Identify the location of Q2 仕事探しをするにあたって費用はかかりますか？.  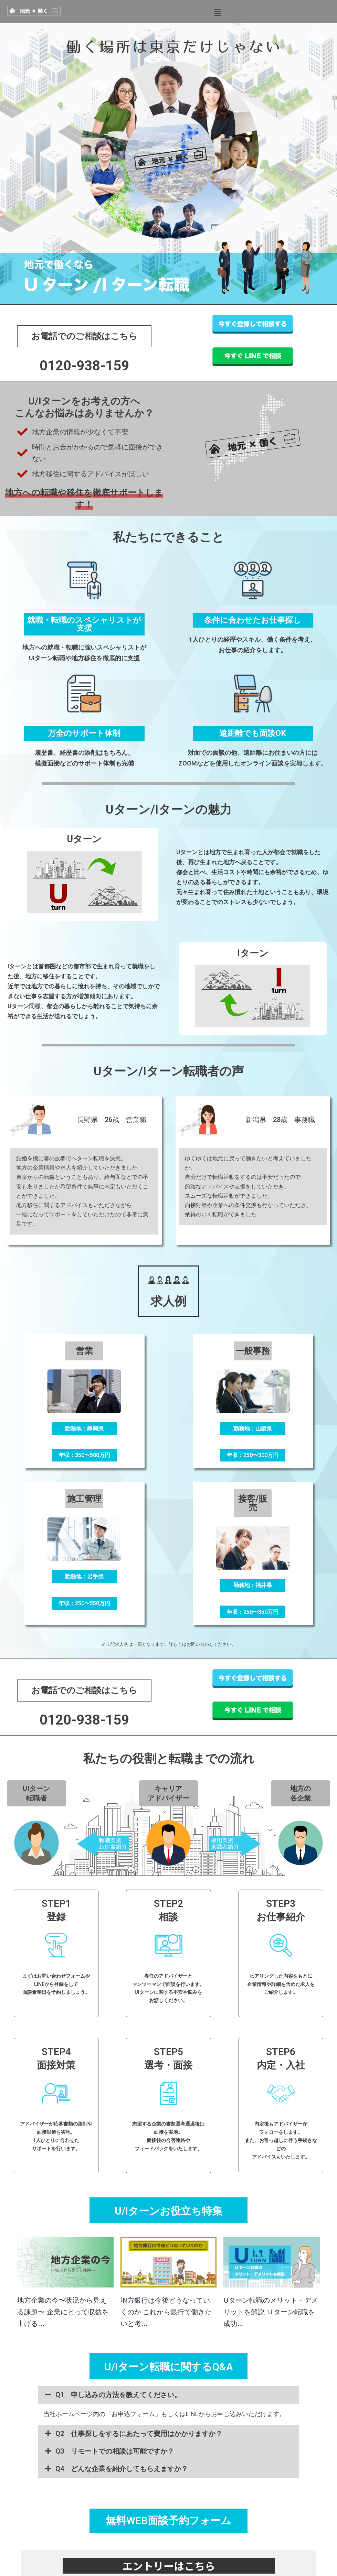
(138, 2434).